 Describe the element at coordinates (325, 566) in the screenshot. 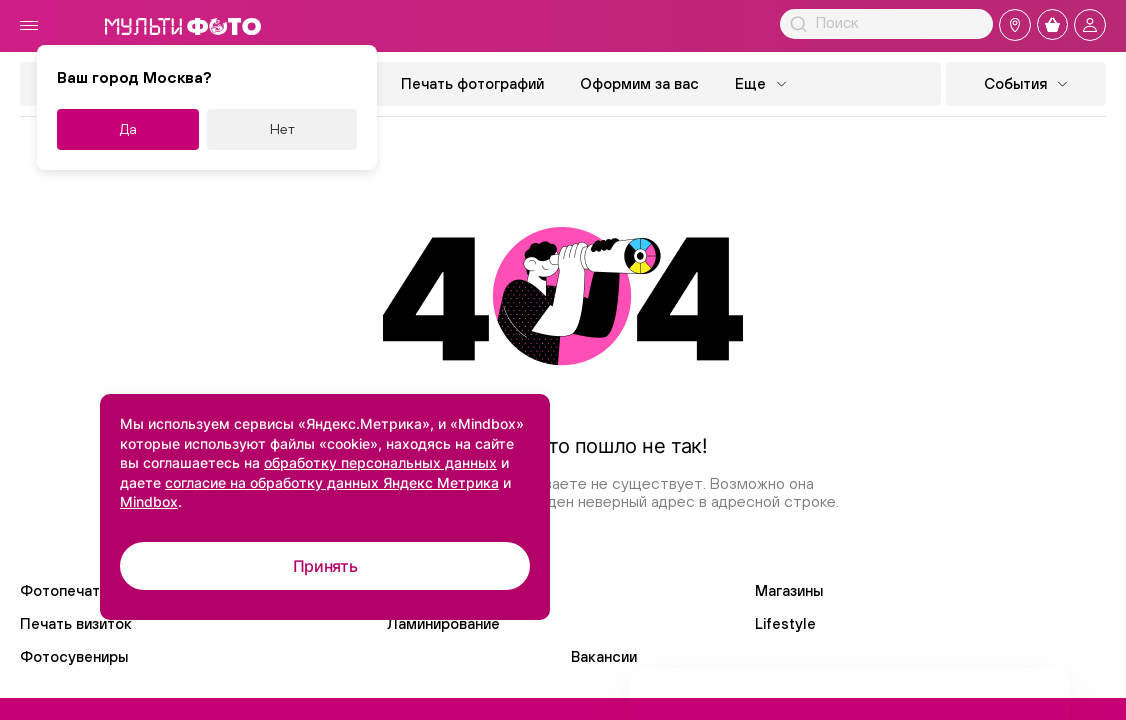

I see `Принять` at that location.